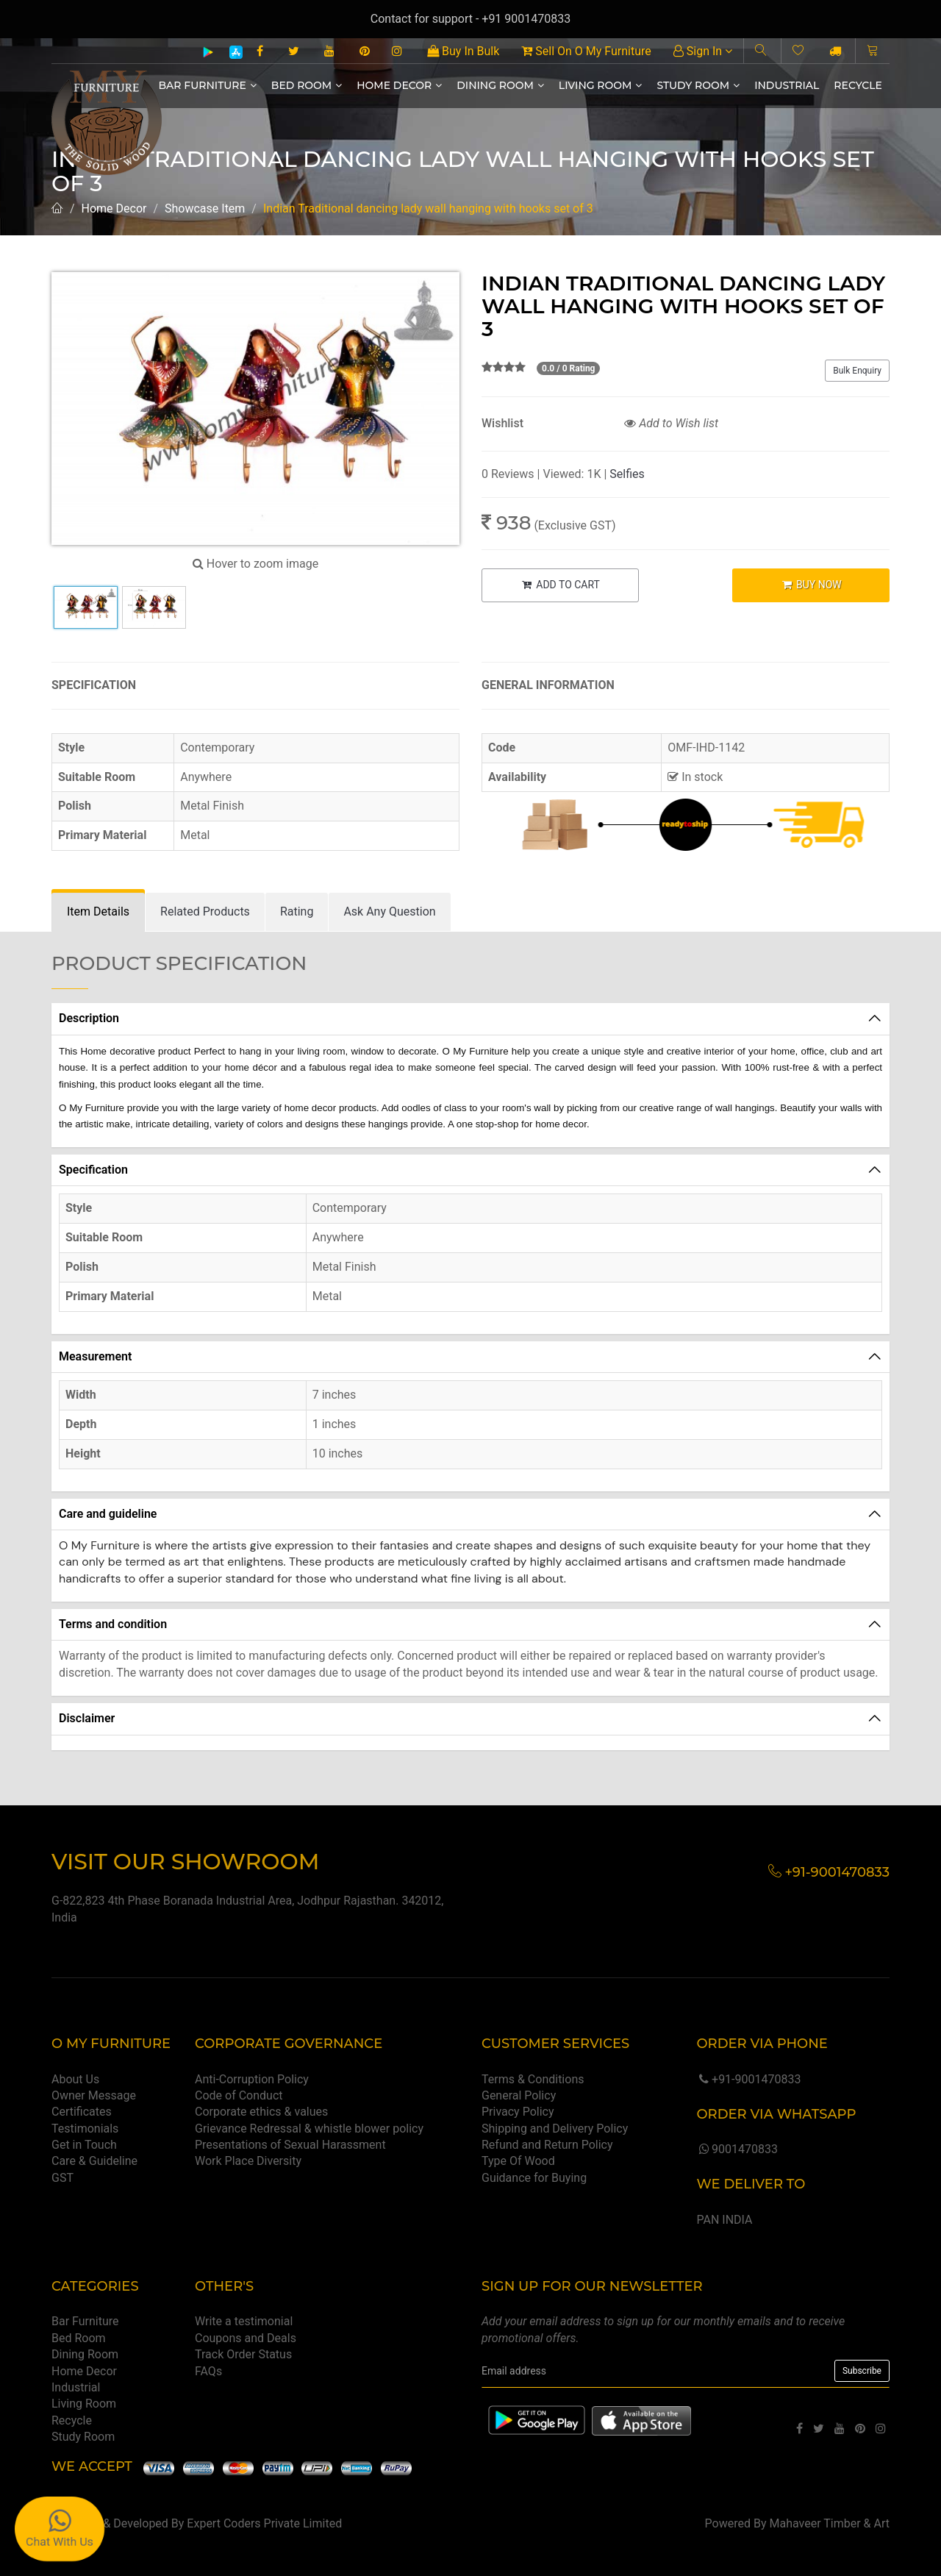  What do you see at coordinates (245, 2338) in the screenshot?
I see `Coupons and Deals` at bounding box center [245, 2338].